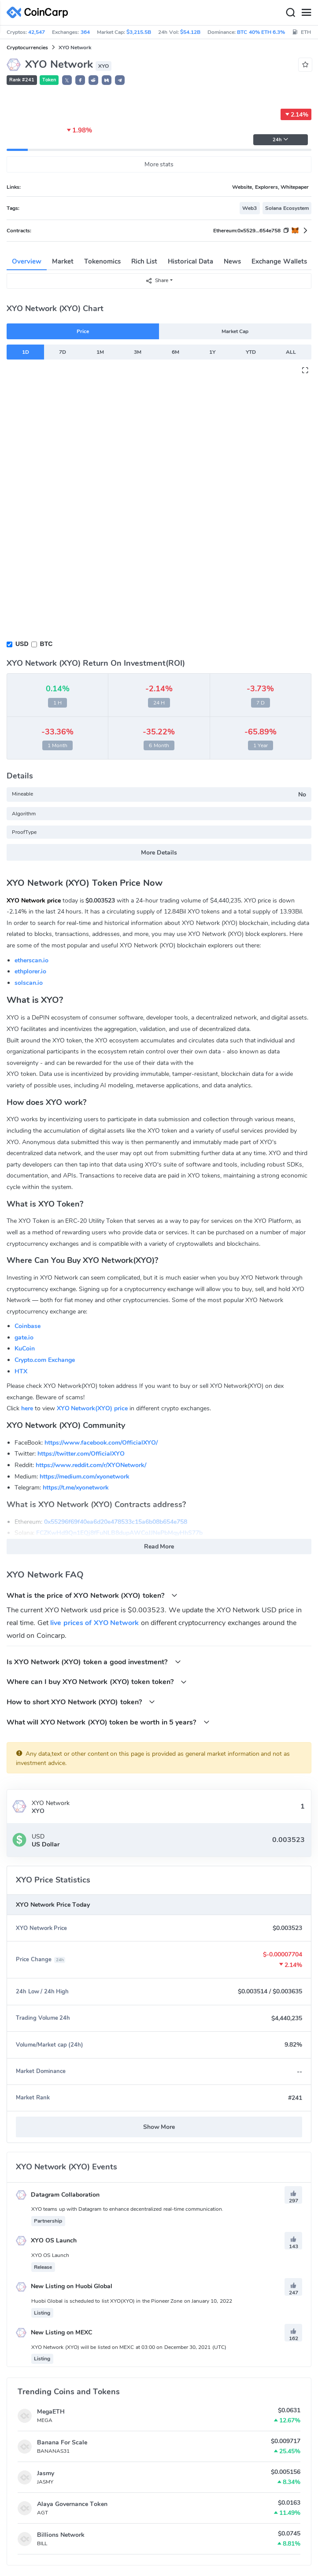 The image size is (318, 2576). I want to click on Historical Data, so click(190, 261).